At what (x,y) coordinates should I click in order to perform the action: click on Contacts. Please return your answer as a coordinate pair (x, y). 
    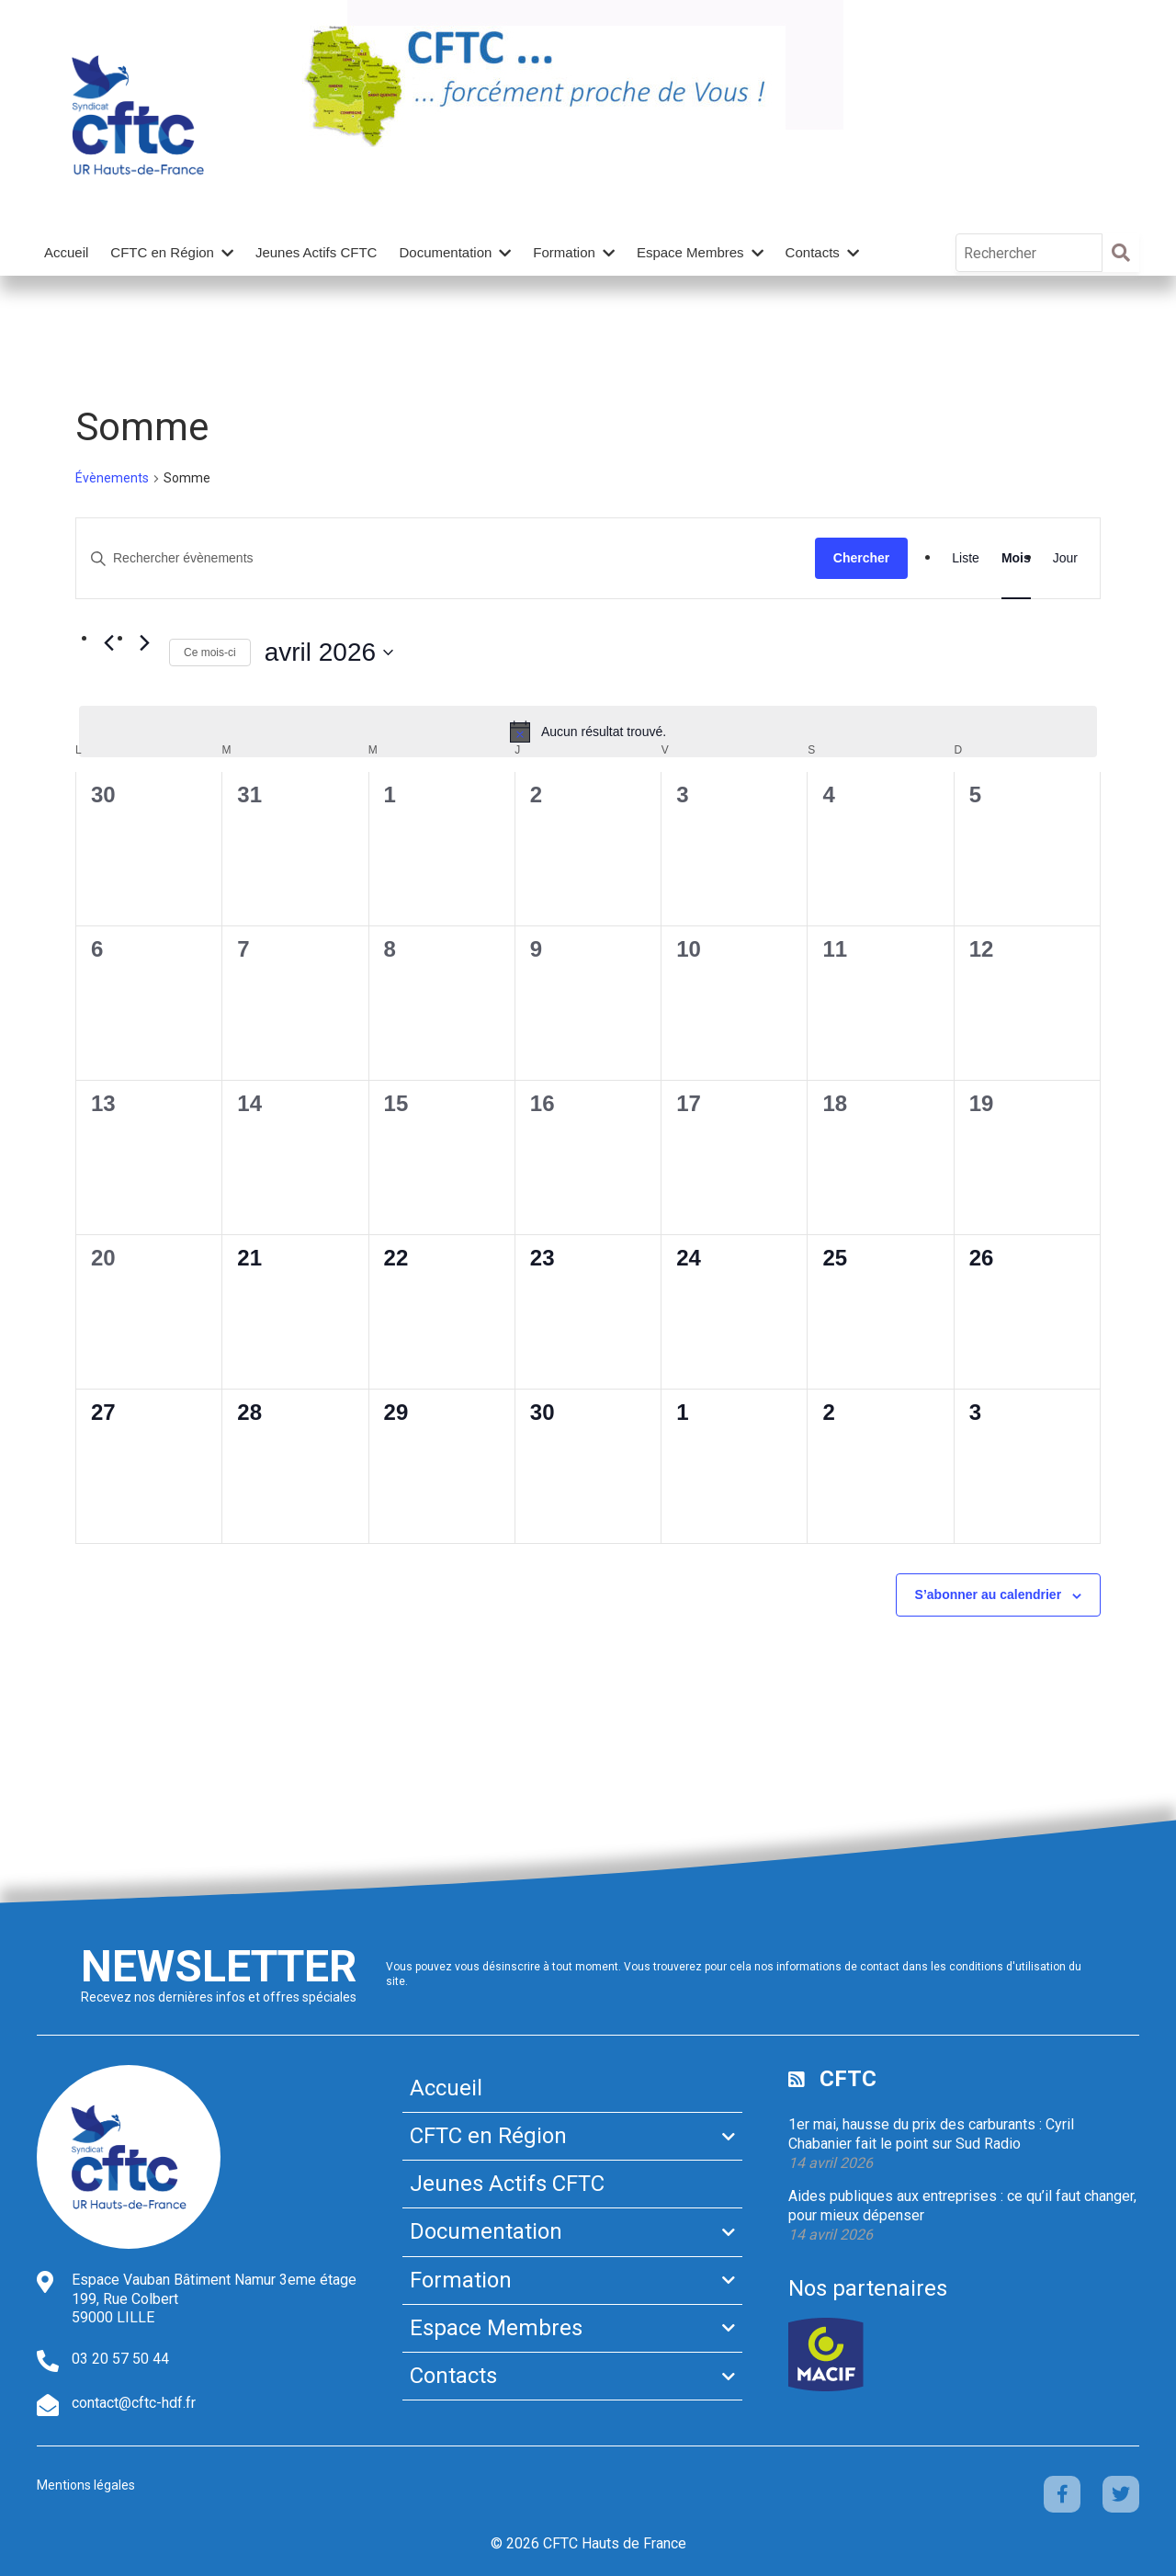
    Looking at the image, I should click on (813, 252).